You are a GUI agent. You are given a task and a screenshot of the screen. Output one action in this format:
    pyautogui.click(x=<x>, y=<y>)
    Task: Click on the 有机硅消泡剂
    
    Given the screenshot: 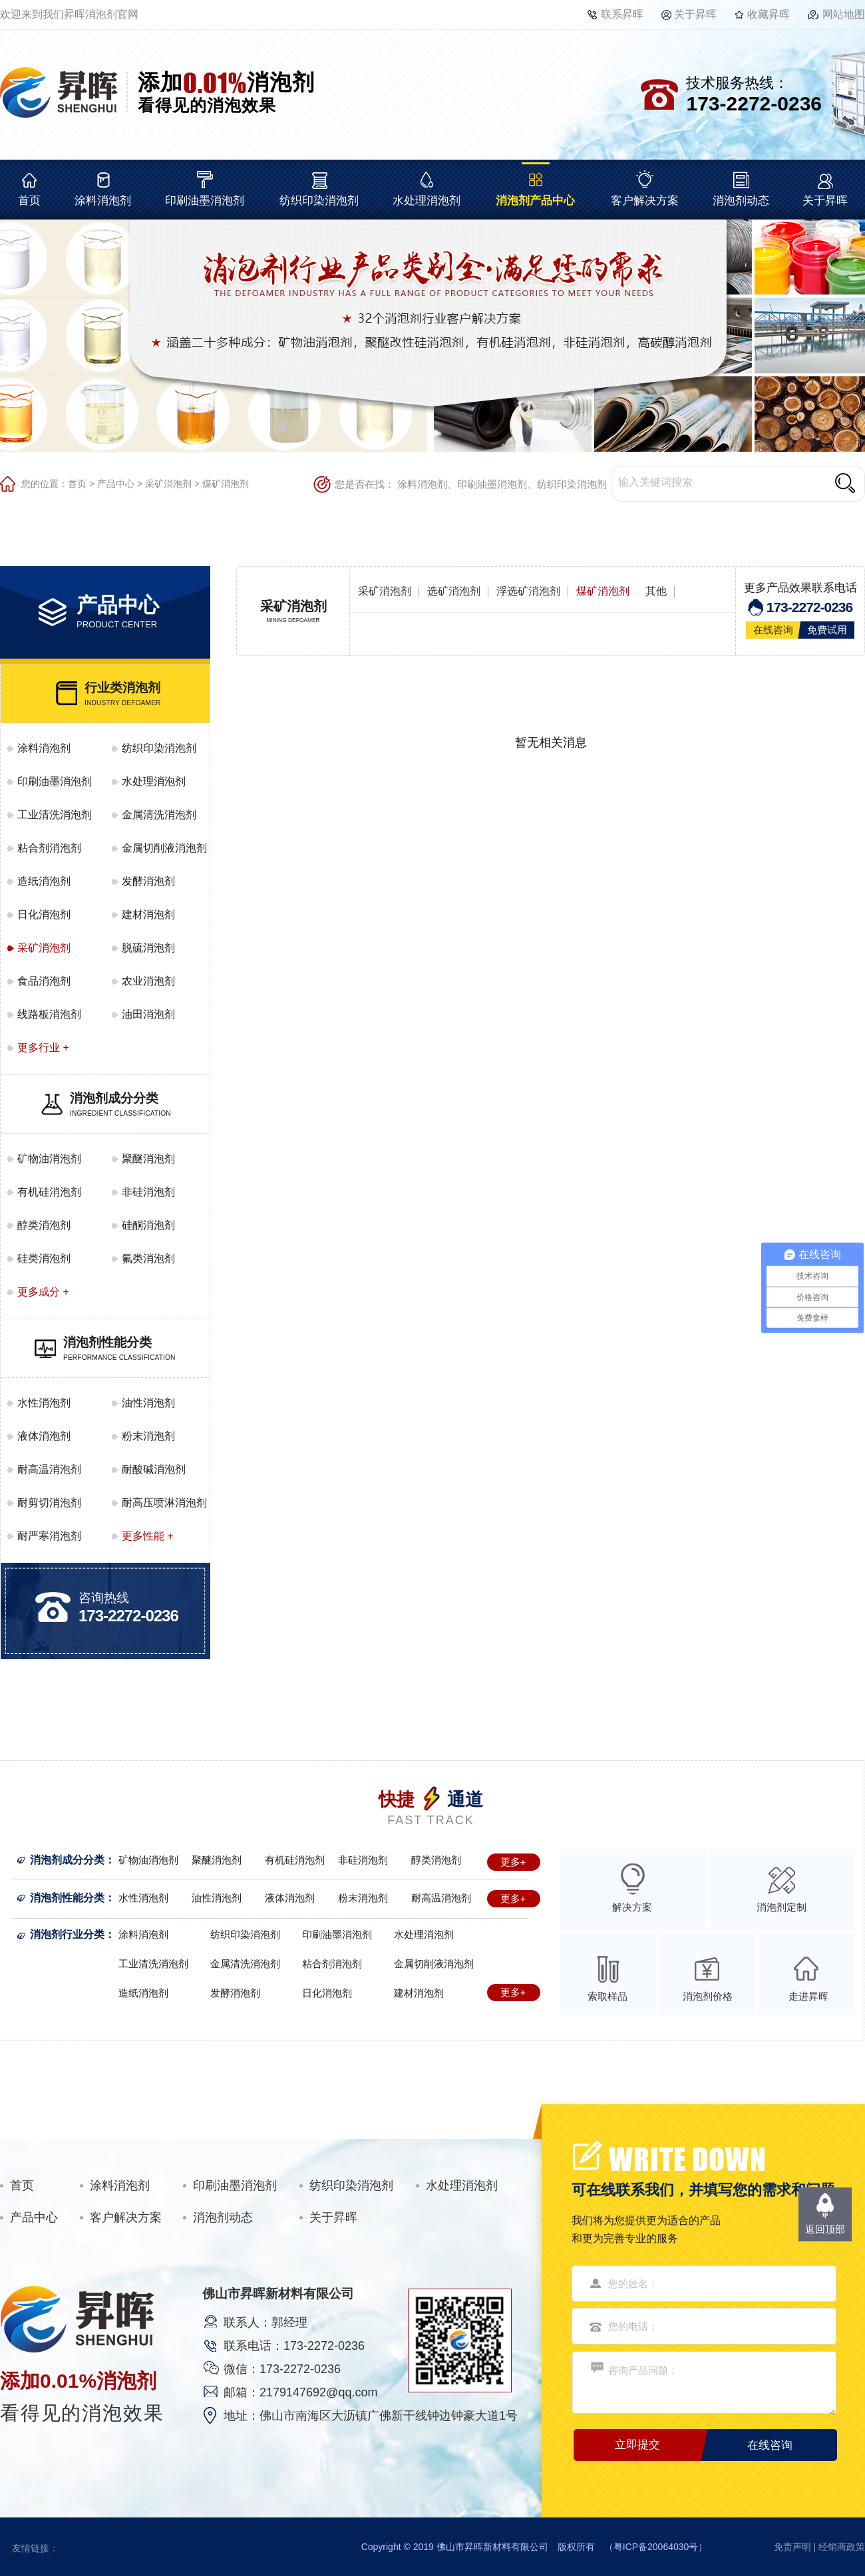 What is the action you would take?
    pyautogui.click(x=49, y=1192)
    